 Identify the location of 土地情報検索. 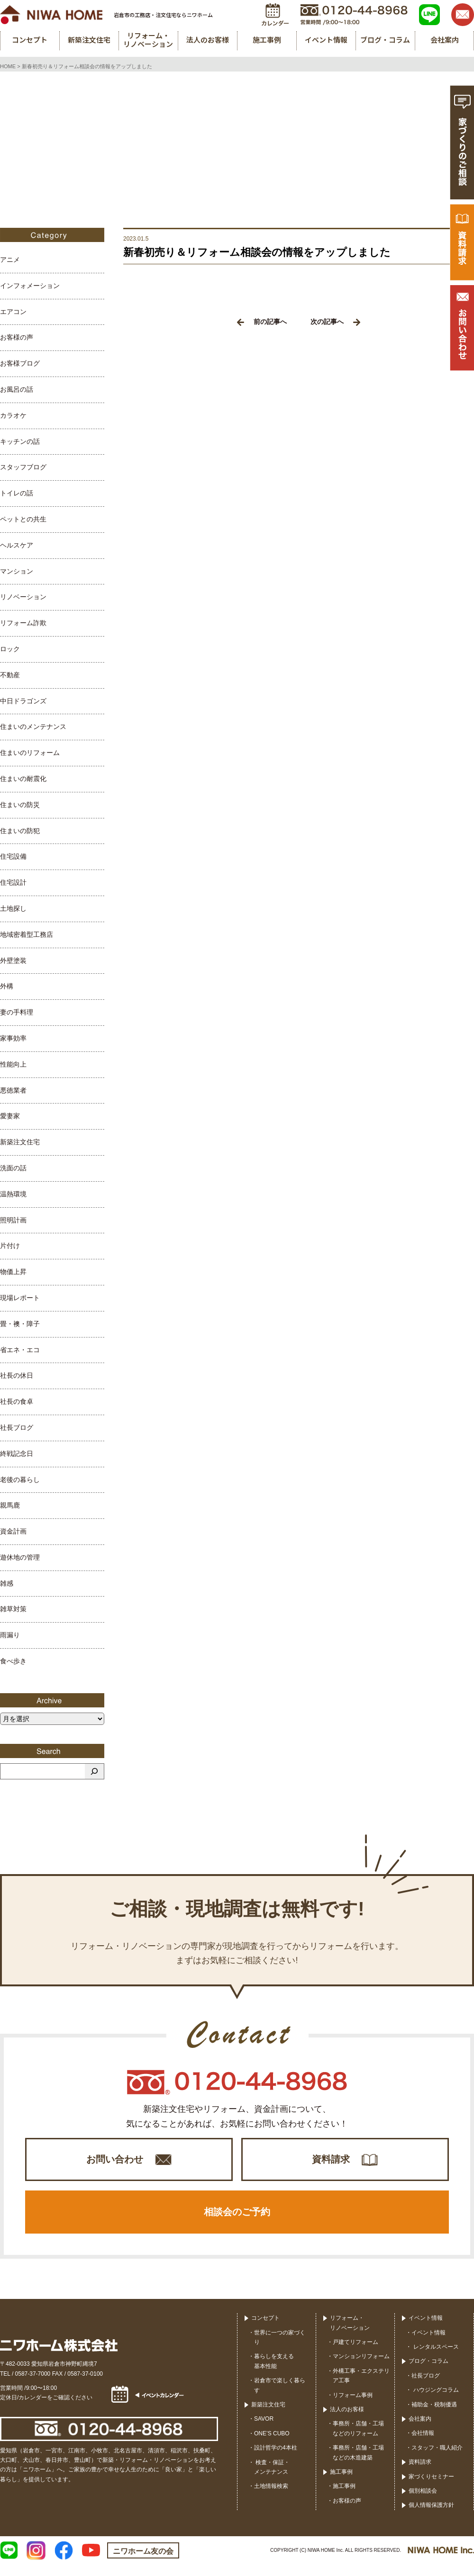
(271, 2498).